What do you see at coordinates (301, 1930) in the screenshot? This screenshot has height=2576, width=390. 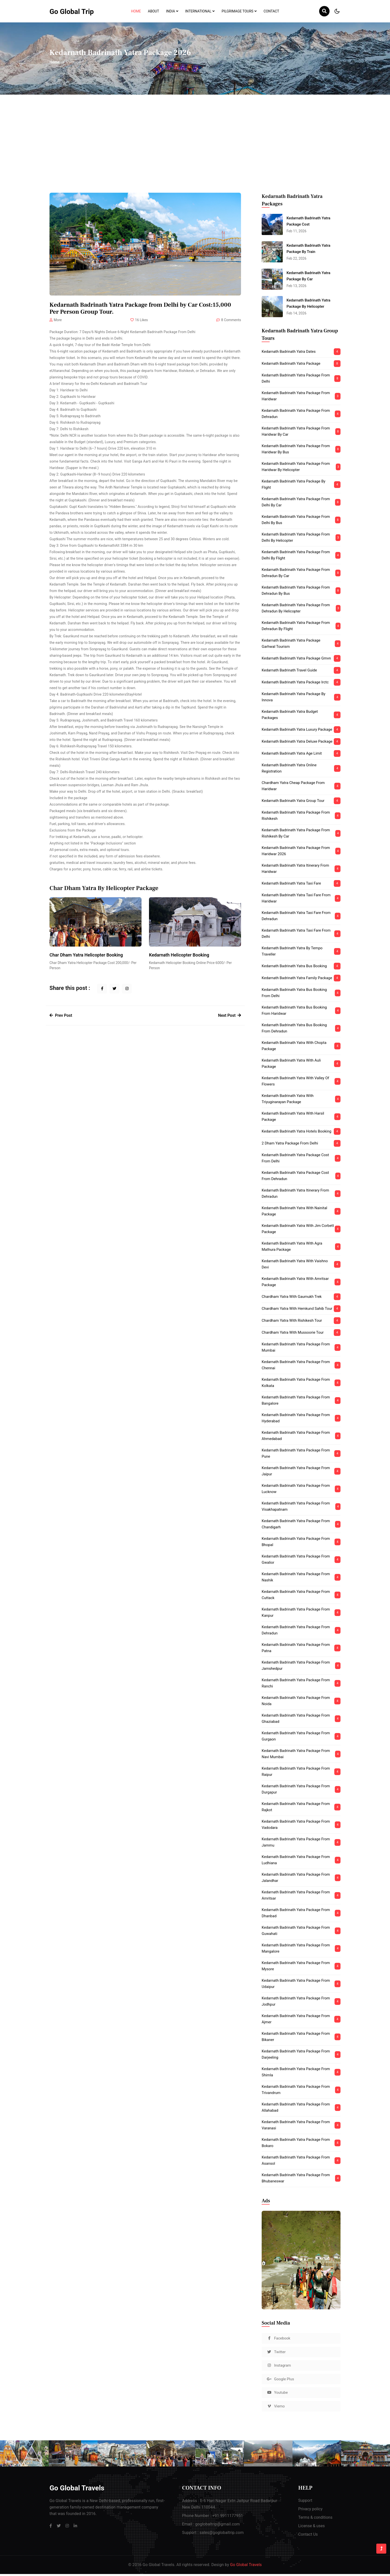 I see `Kedarnath Badrinath Yatra Package From Guwahati` at bounding box center [301, 1930].